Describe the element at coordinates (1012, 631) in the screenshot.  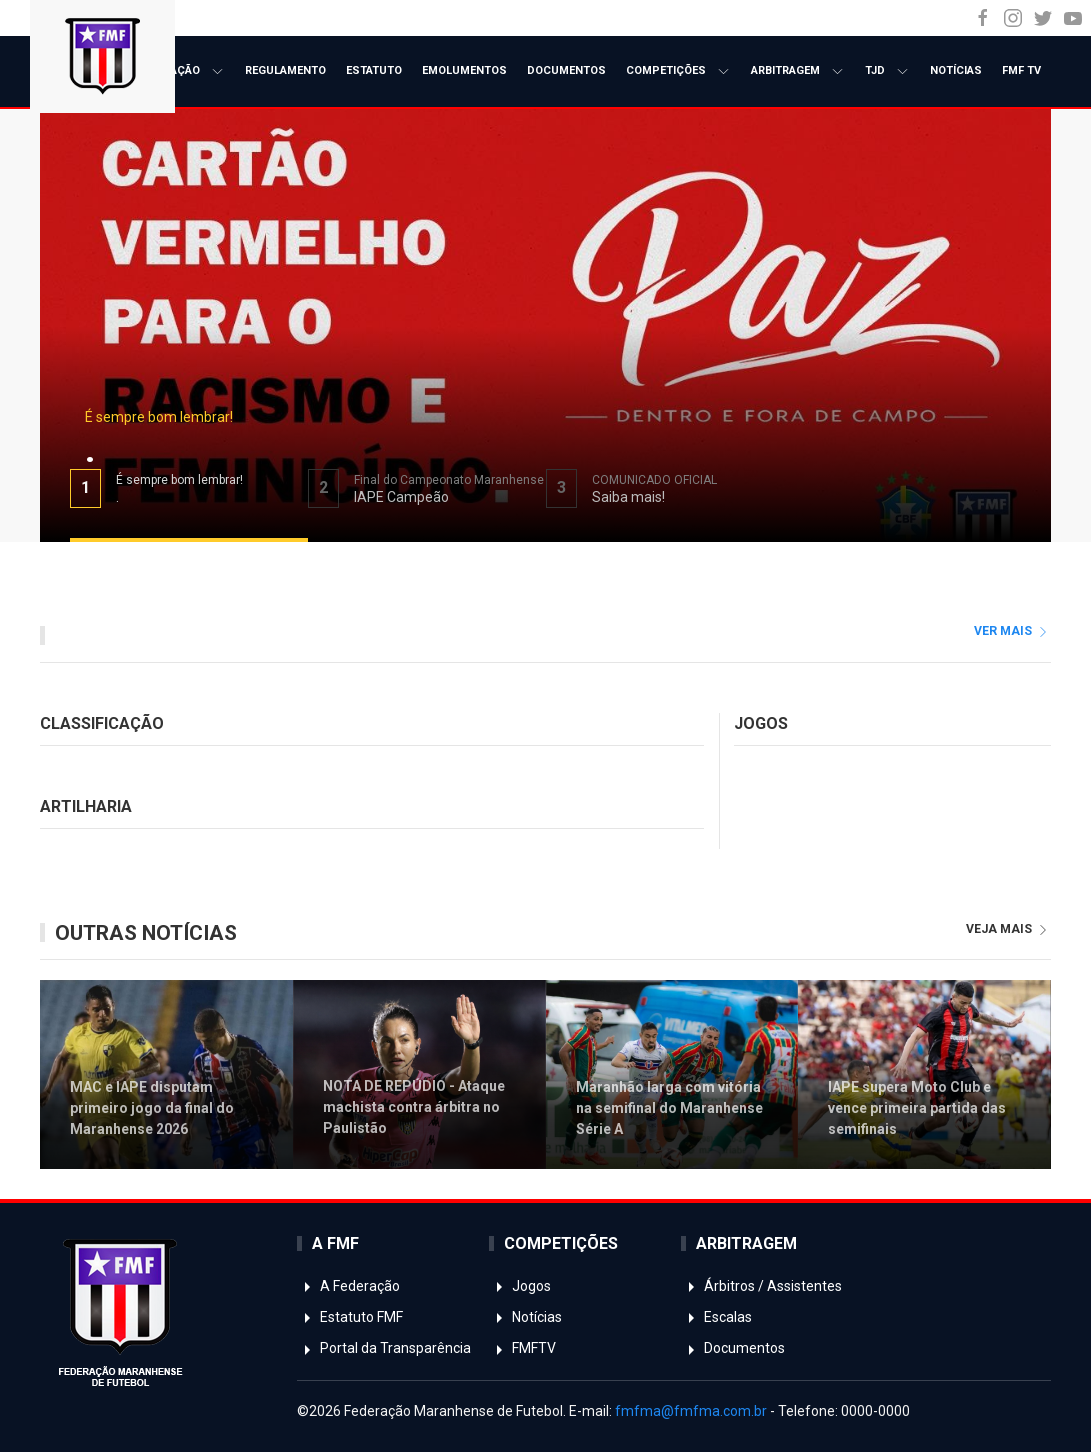
I see `ver mais` at that location.